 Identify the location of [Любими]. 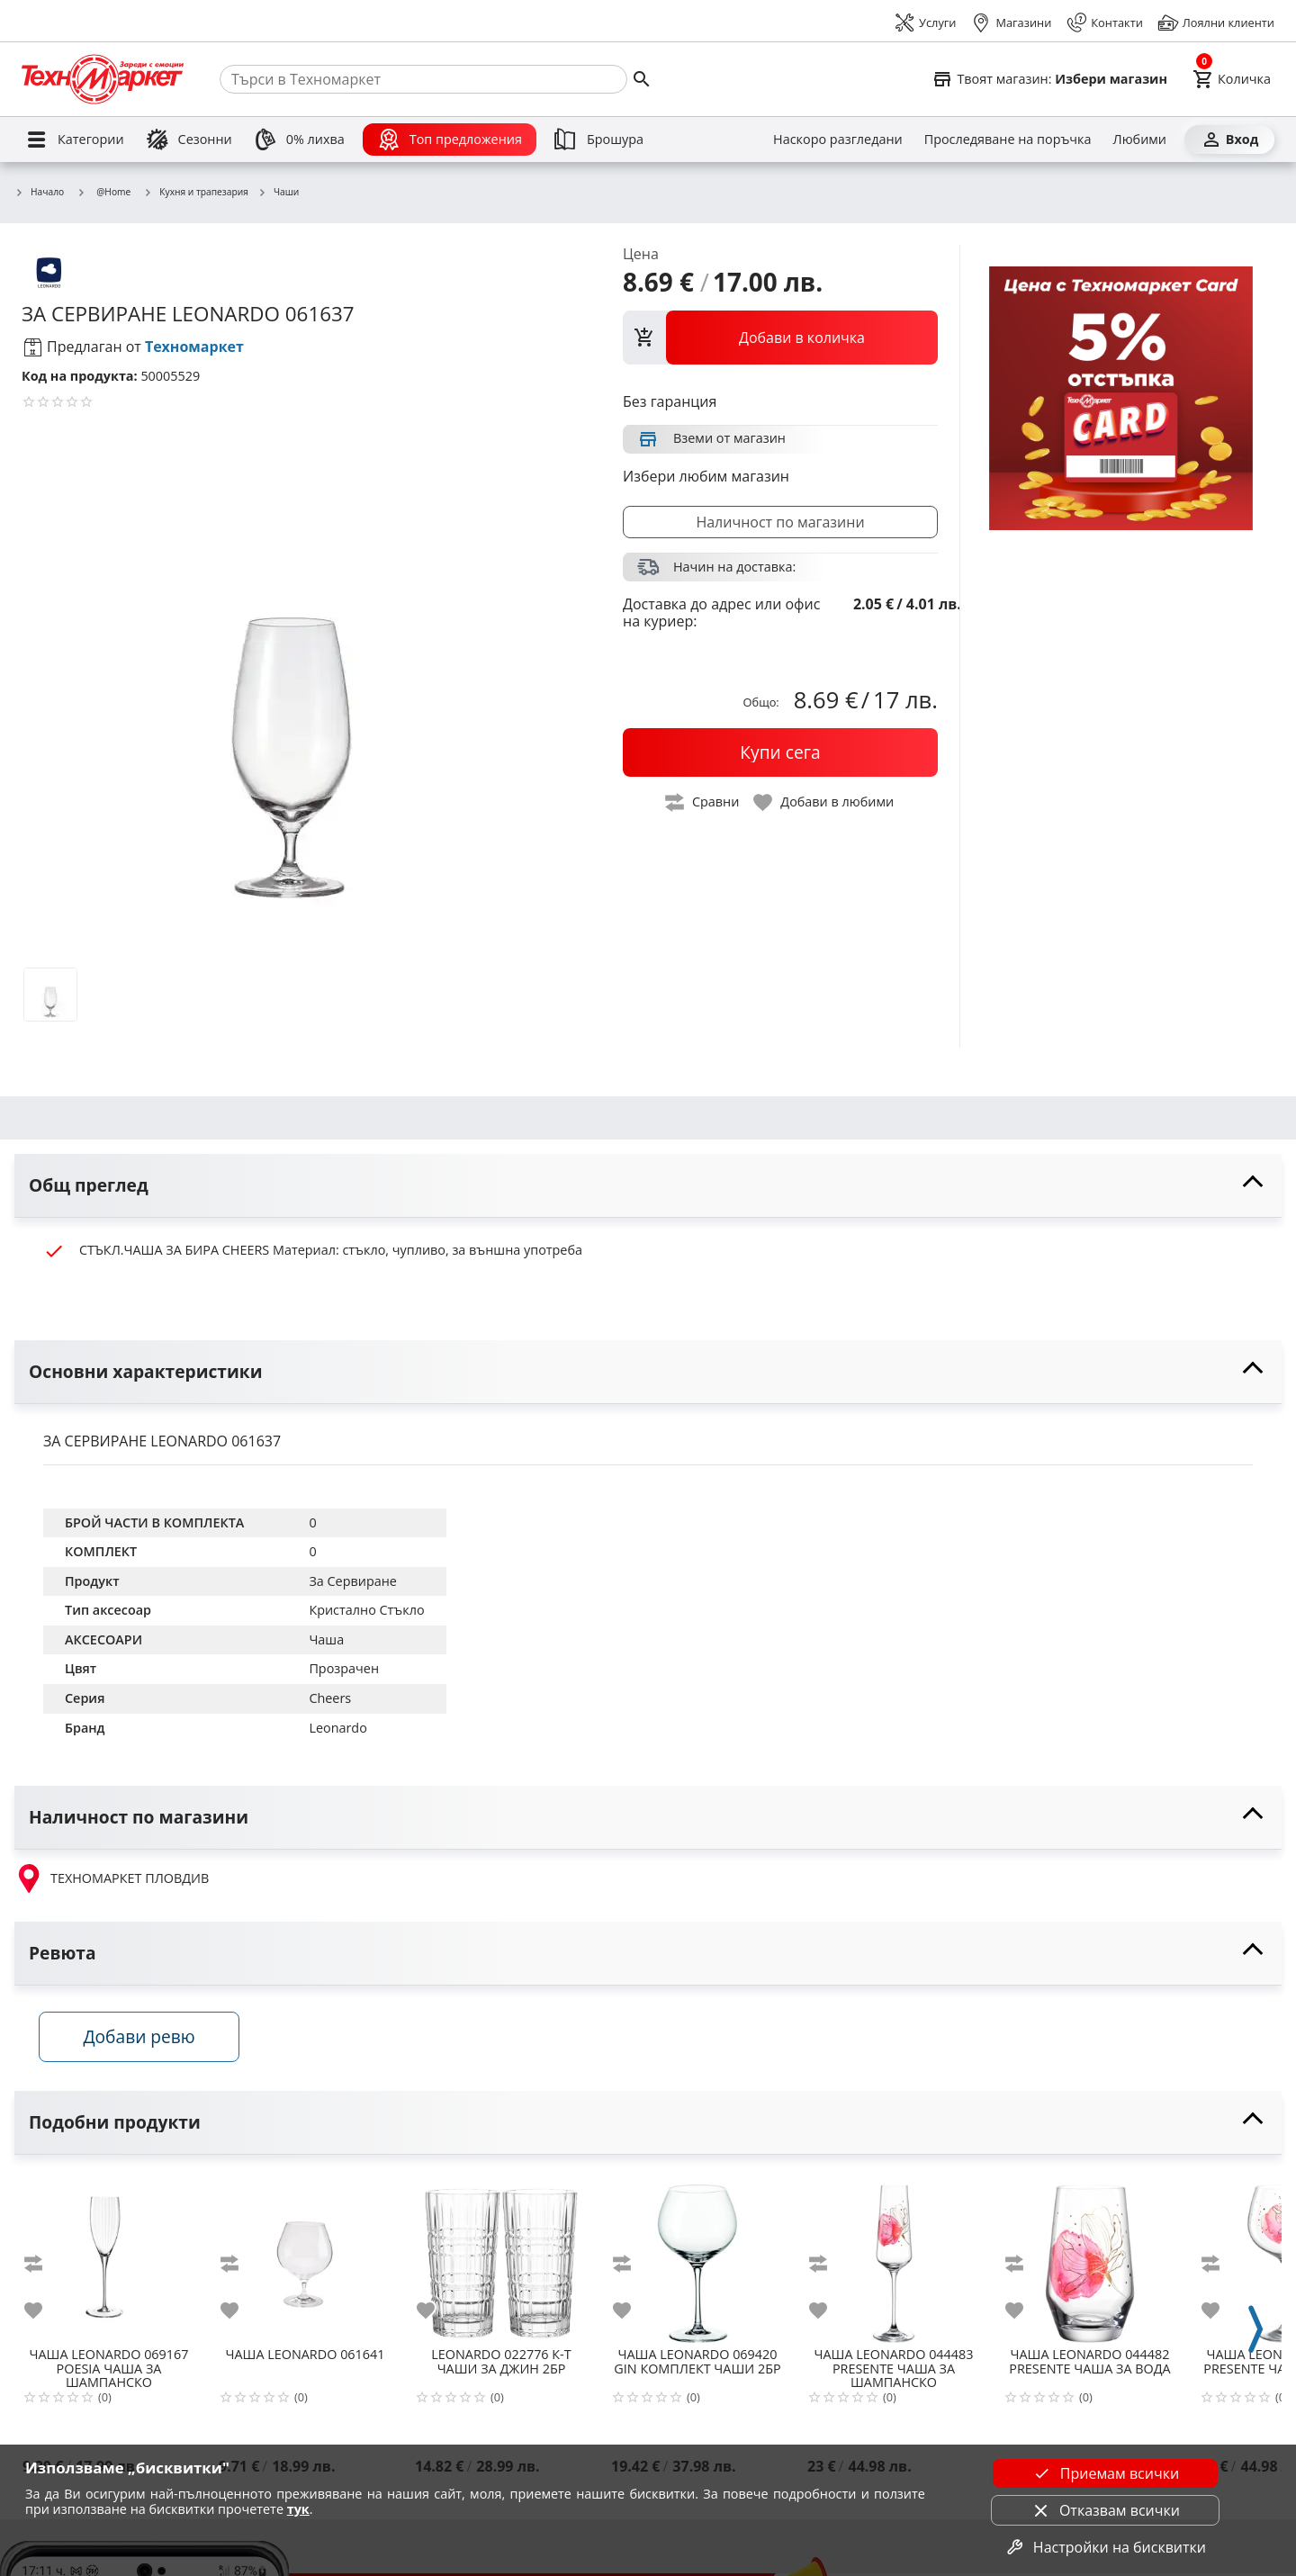
(1140, 139).